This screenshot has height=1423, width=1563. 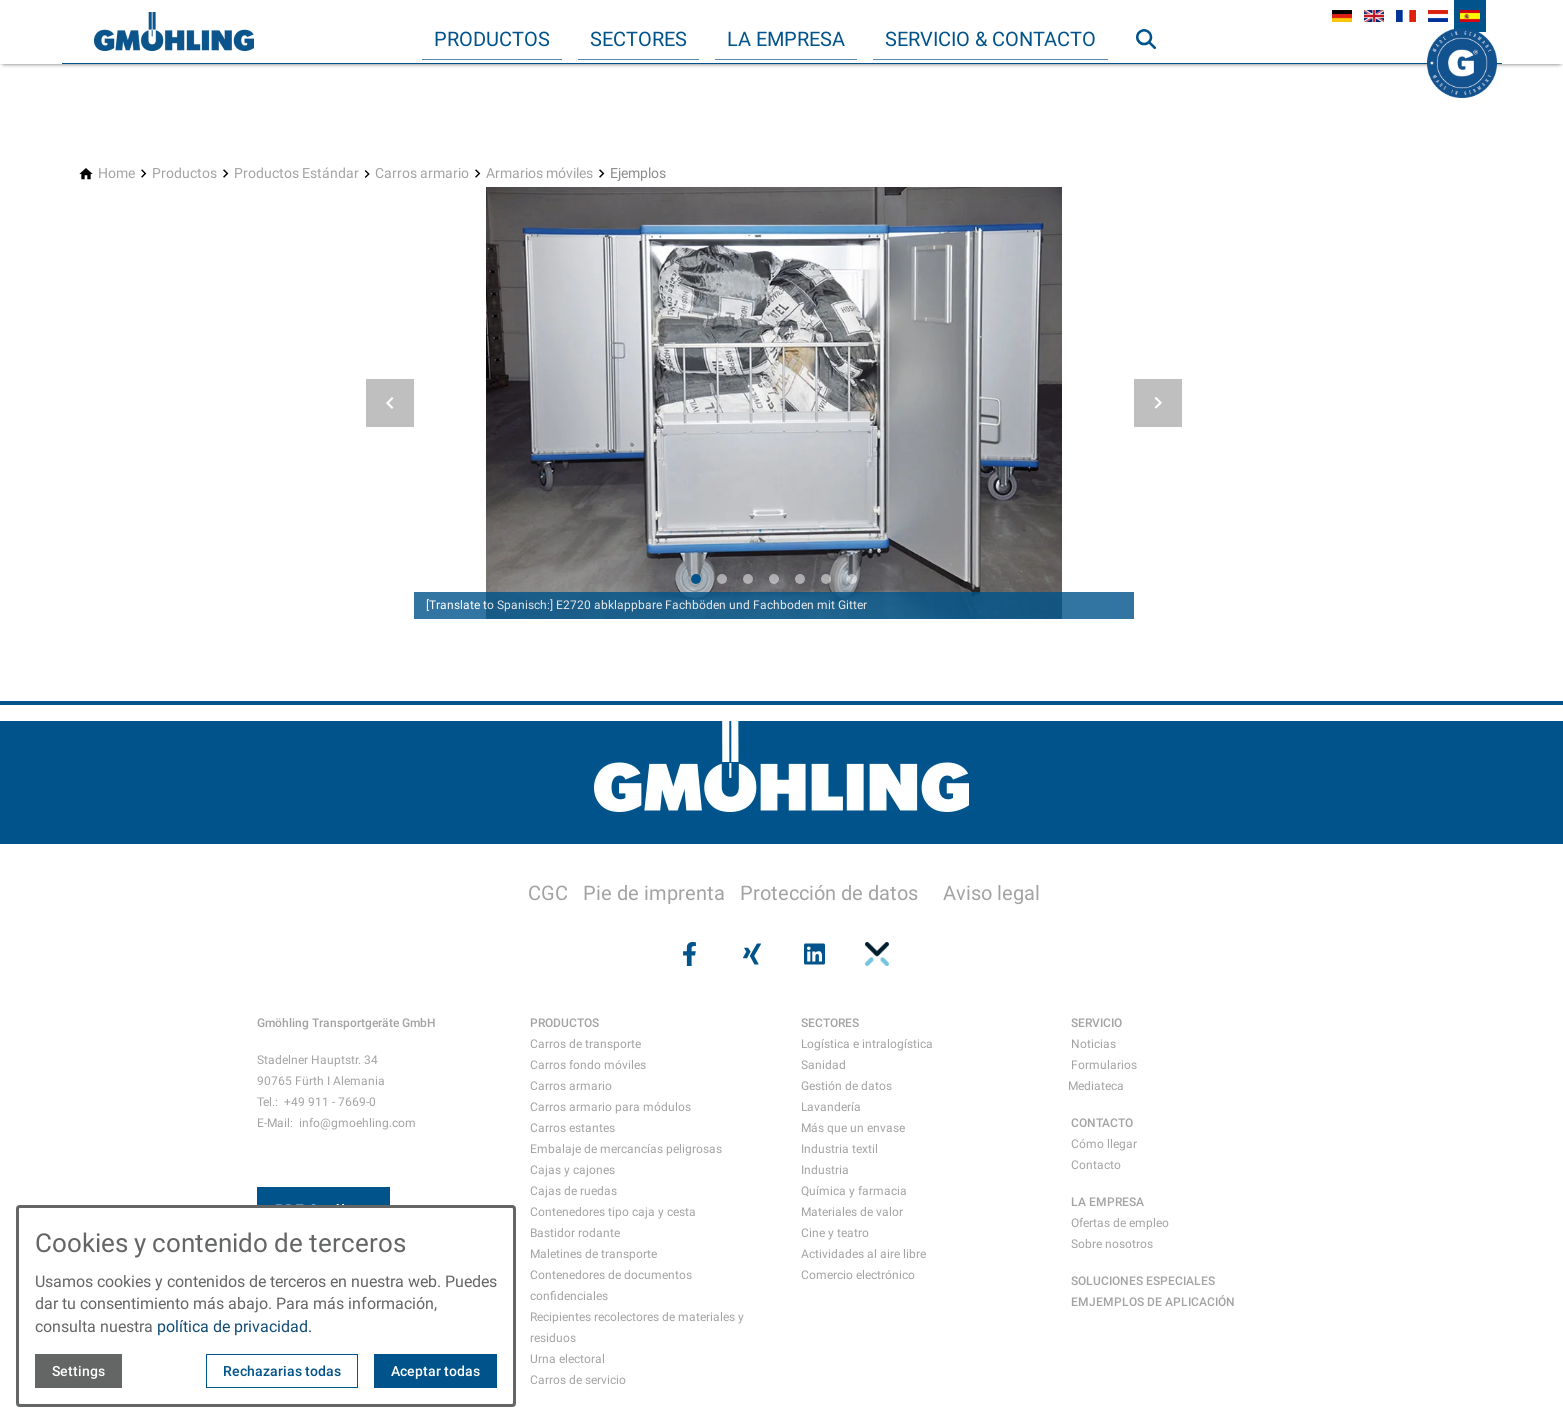 What do you see at coordinates (567, 1359) in the screenshot?
I see `Urna electoral` at bounding box center [567, 1359].